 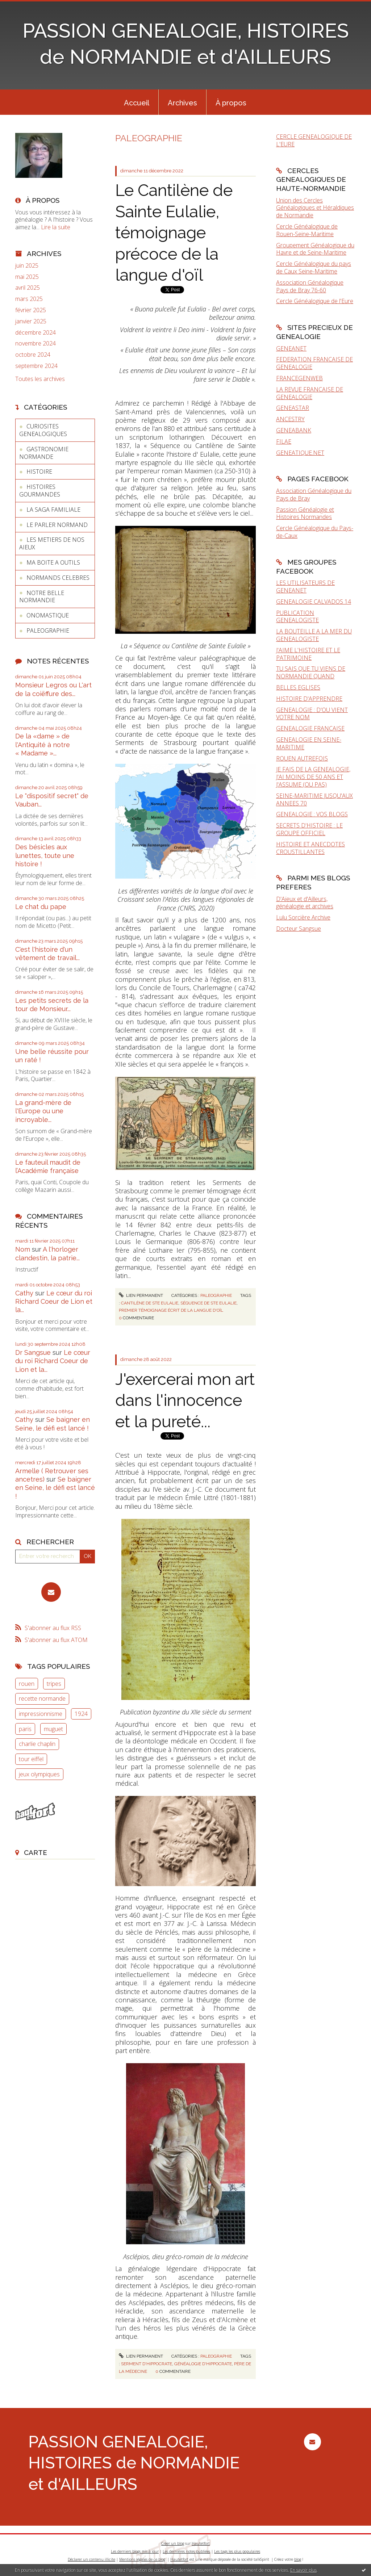 I want to click on Accueil, so click(x=136, y=103).